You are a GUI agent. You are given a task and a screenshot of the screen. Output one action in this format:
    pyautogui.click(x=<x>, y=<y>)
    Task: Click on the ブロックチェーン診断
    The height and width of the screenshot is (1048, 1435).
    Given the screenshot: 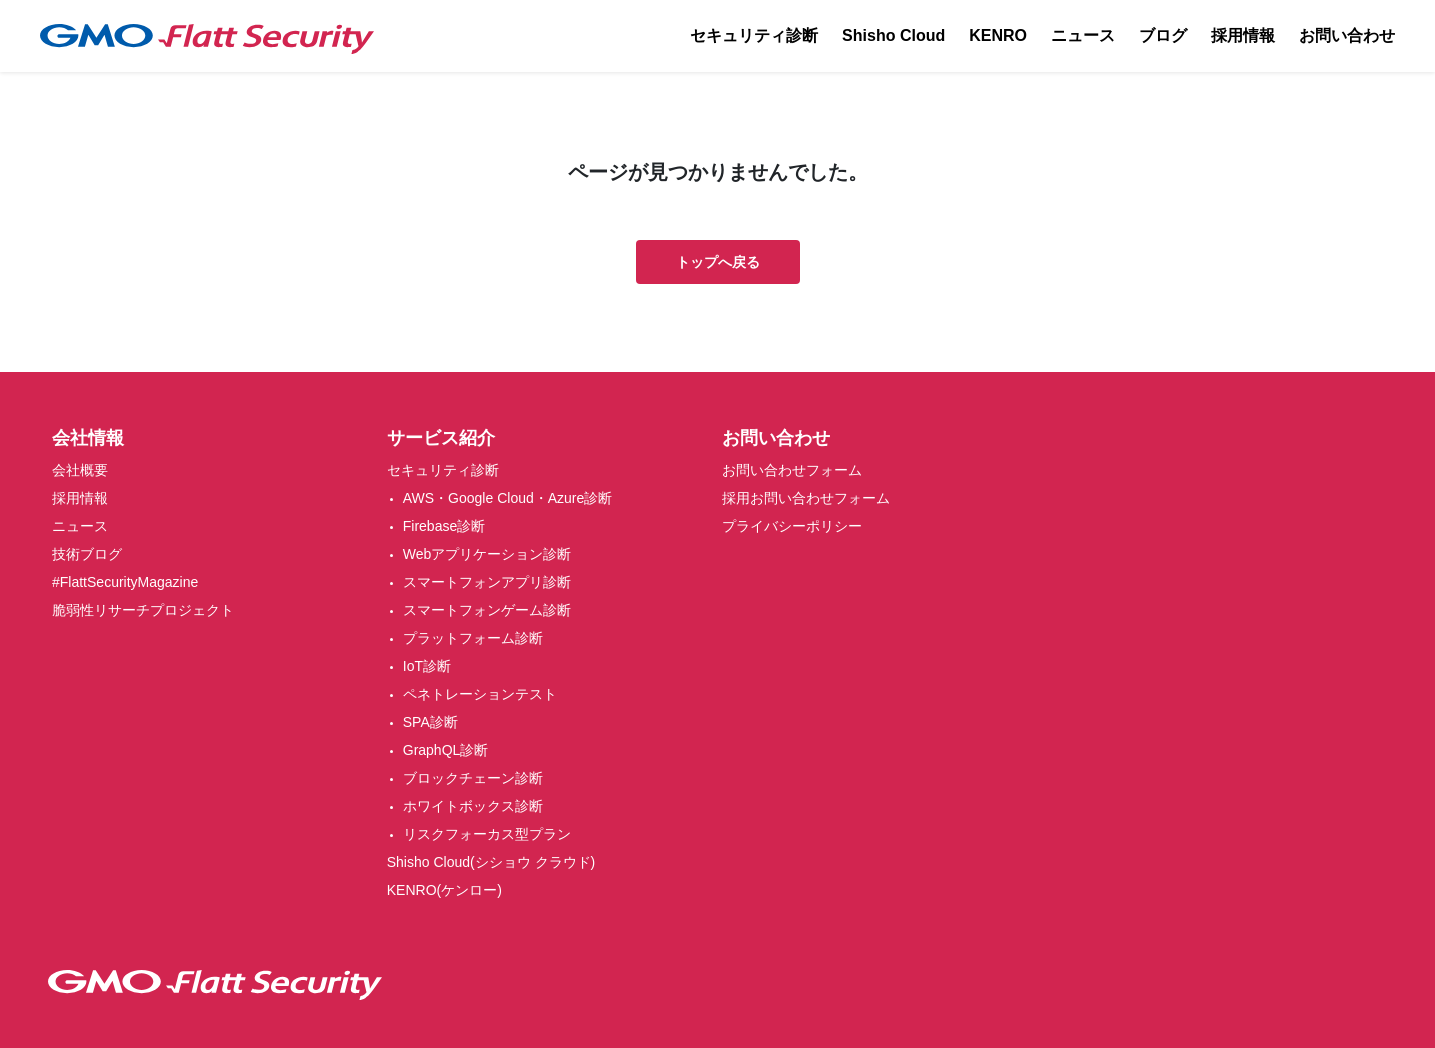 What is the action you would take?
    pyautogui.click(x=473, y=778)
    